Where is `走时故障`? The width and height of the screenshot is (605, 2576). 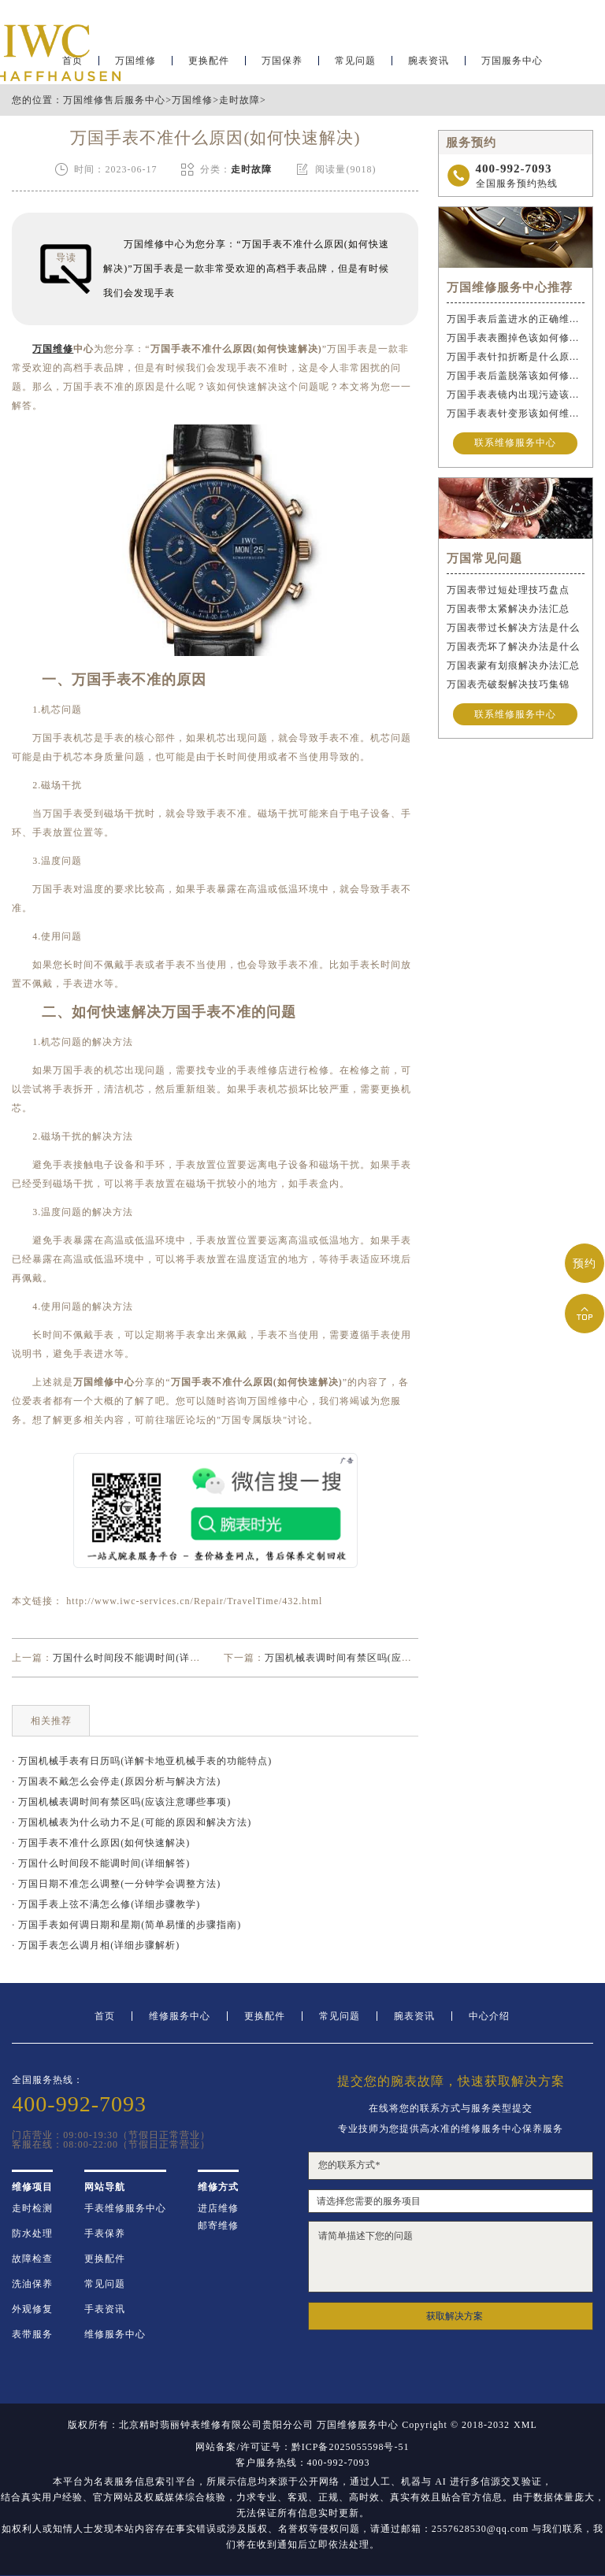 走时故障 is located at coordinates (239, 100).